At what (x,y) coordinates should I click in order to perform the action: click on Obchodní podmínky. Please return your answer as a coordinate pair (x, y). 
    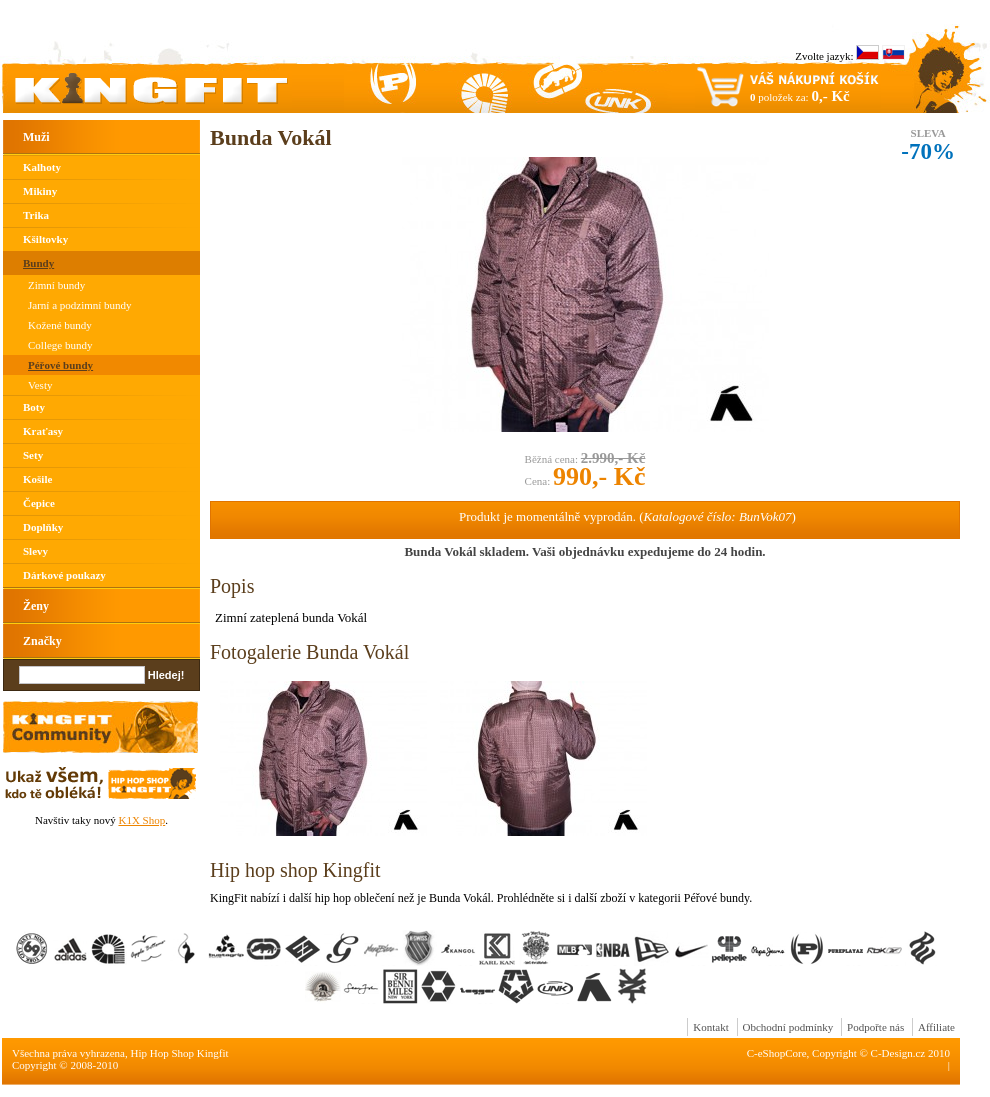
    Looking at the image, I should click on (788, 1027).